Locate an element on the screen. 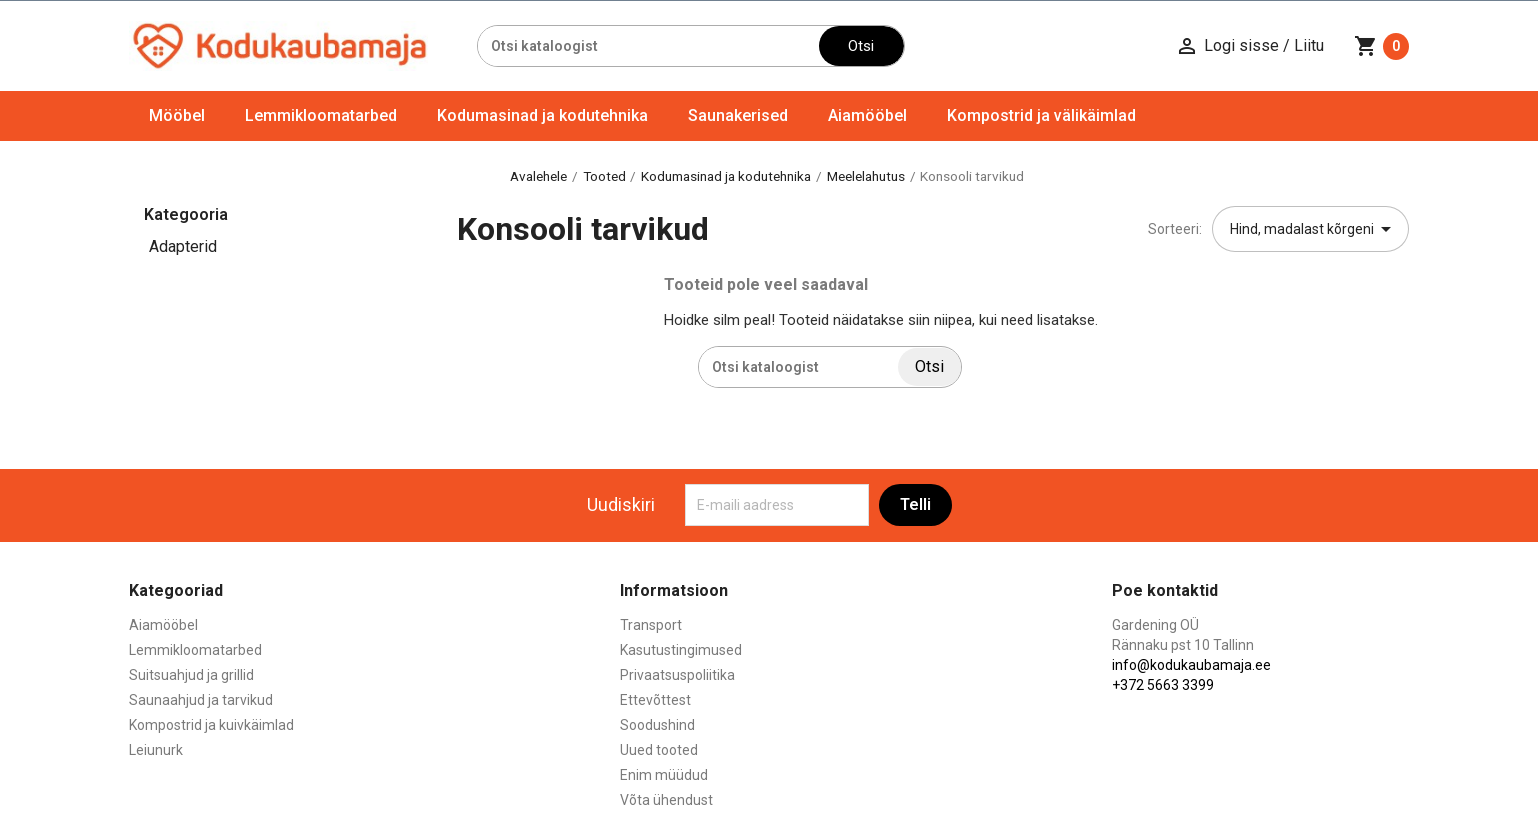  Uued tooted is located at coordinates (659, 750).